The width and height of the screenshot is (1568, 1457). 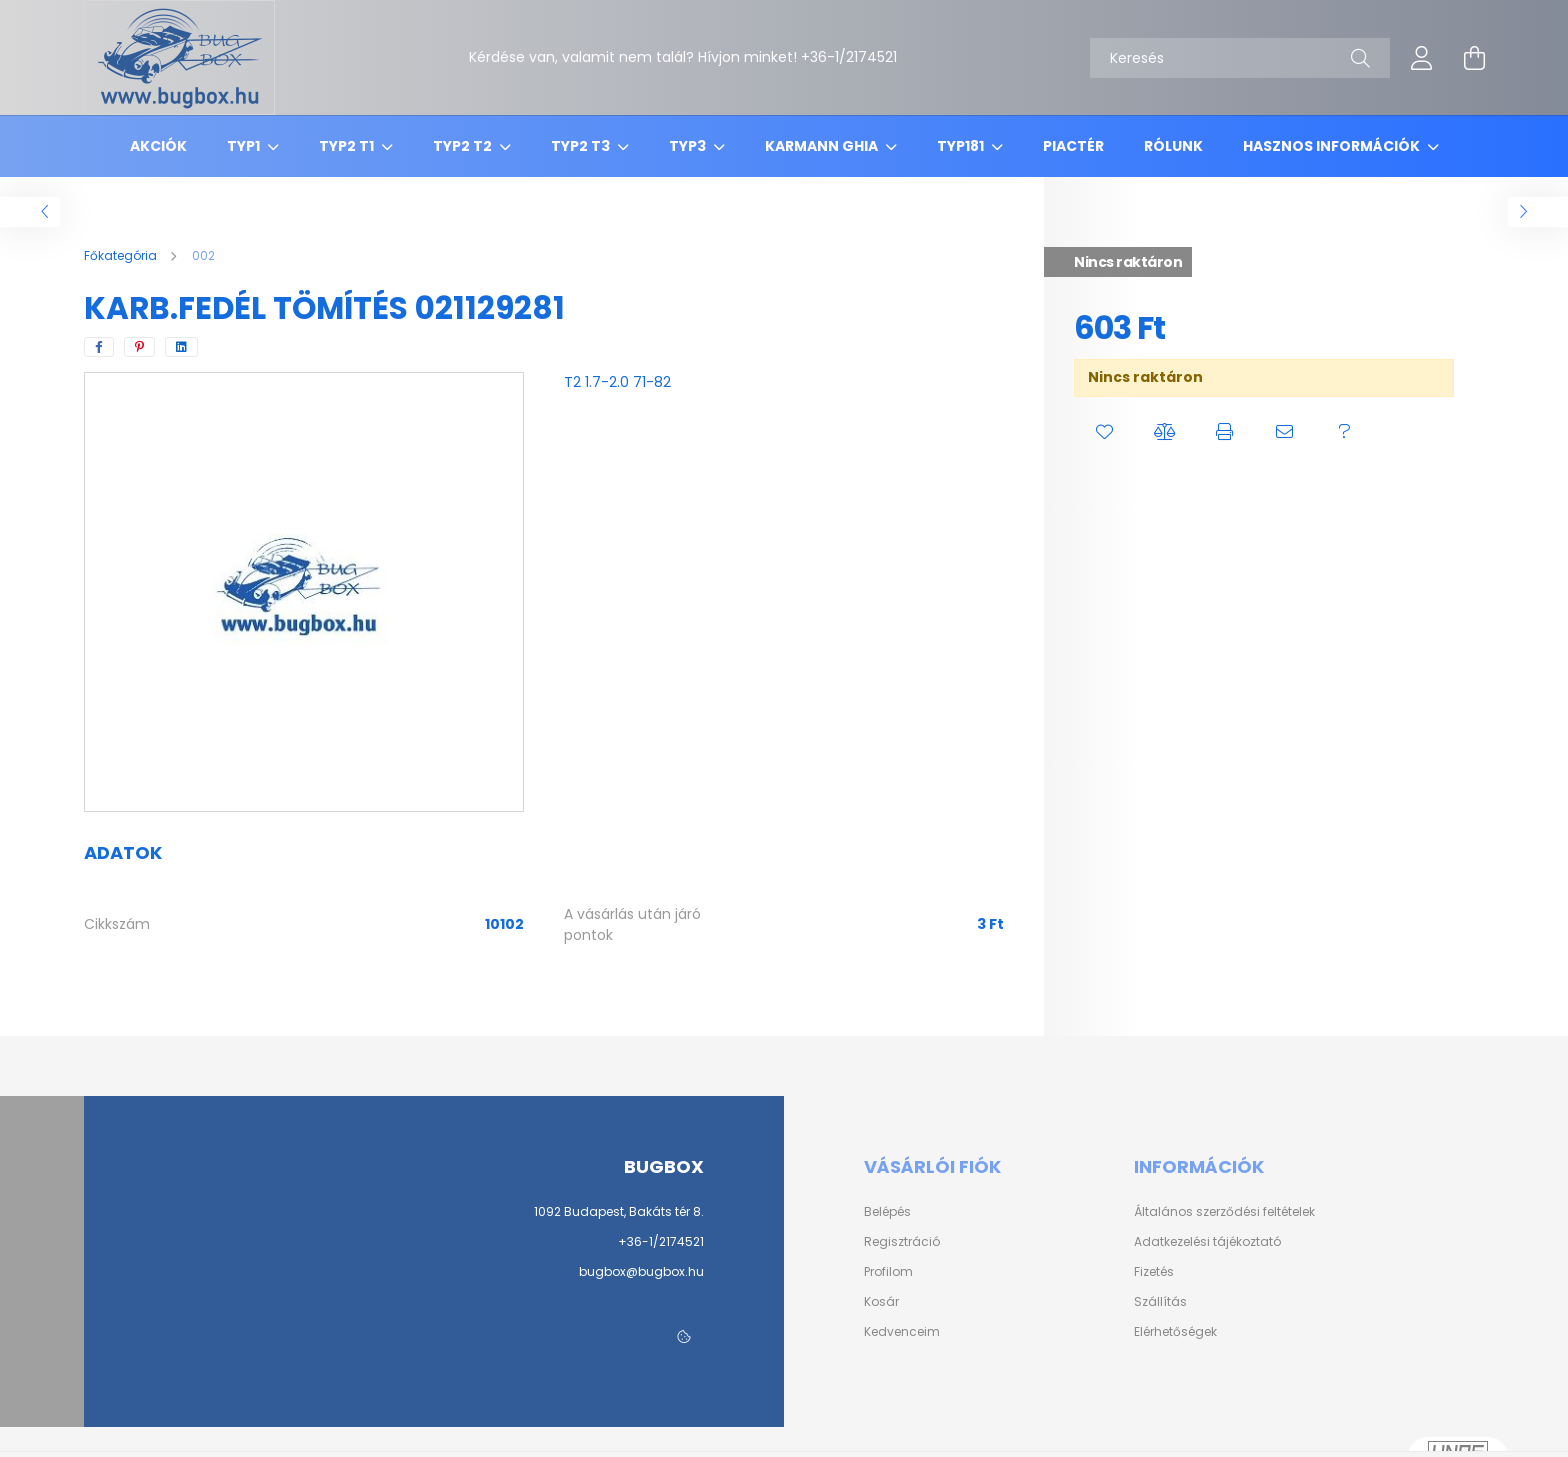 I want to click on Adatkezelési tájékoztató, so click(x=1207, y=1242).